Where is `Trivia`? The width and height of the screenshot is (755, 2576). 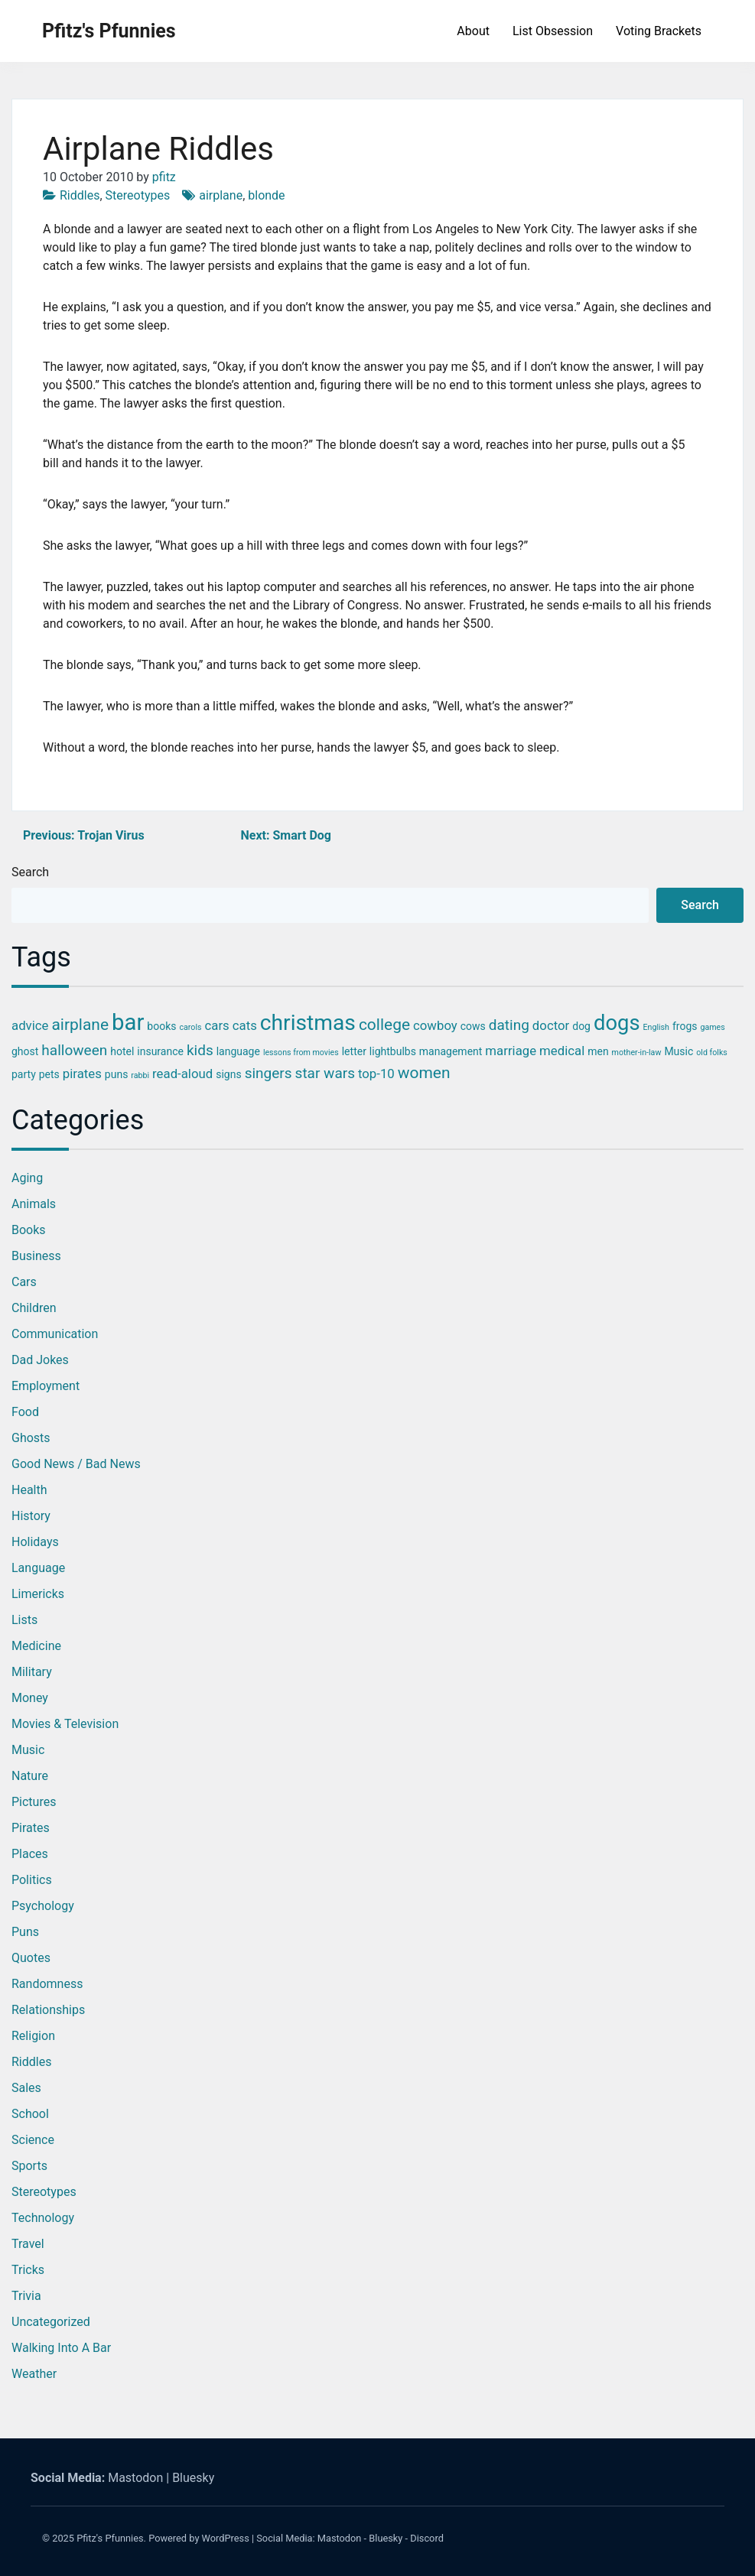
Trivia is located at coordinates (26, 2296).